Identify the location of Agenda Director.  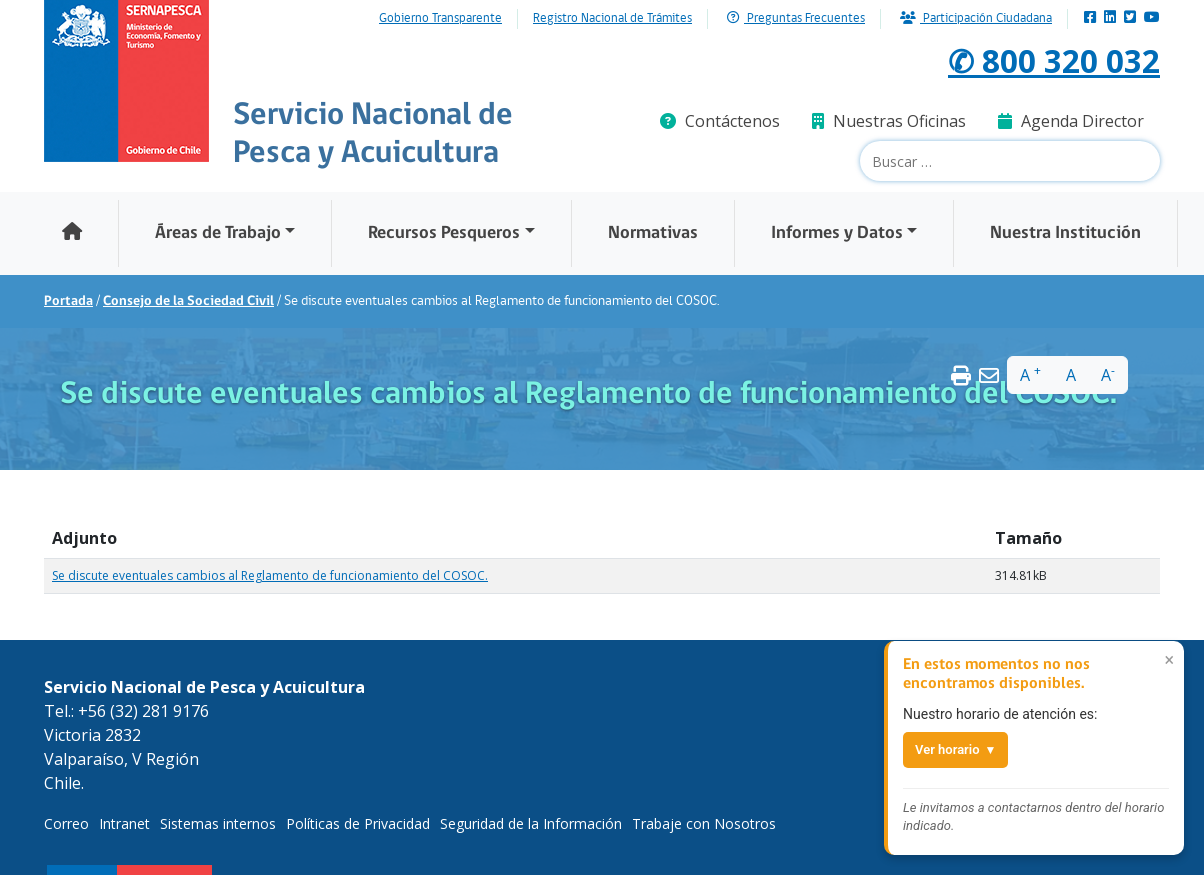
(1071, 121).